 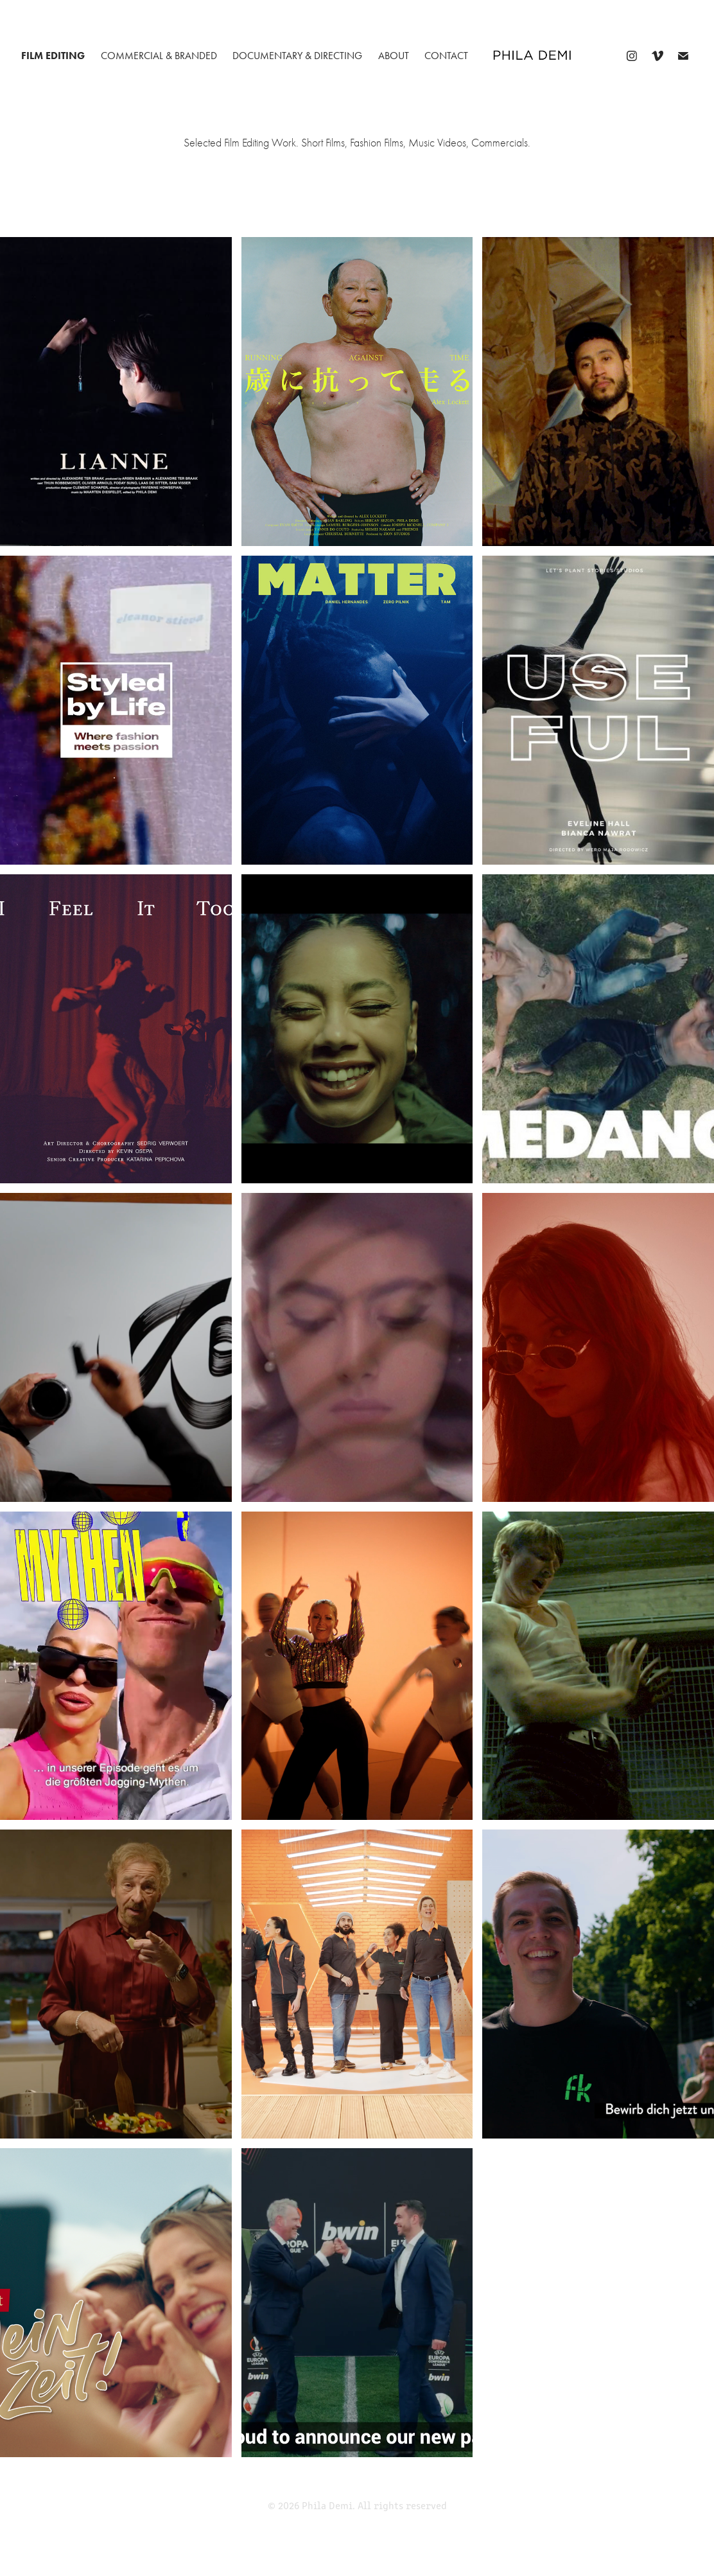 What do you see at coordinates (159, 55) in the screenshot?
I see `COMMERCIAL & BRANDED` at bounding box center [159, 55].